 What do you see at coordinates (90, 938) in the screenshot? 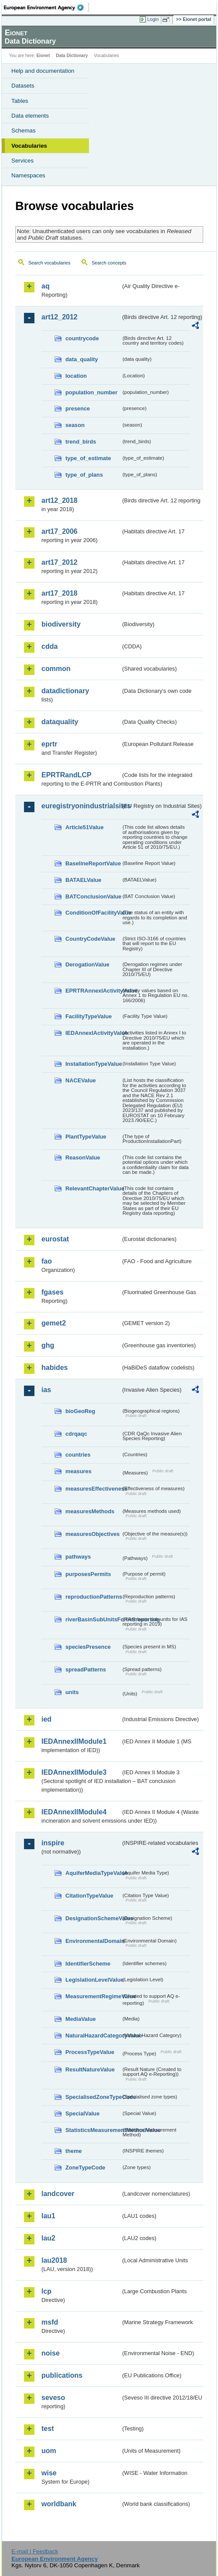
I see `CountryCodeValue` at bounding box center [90, 938].